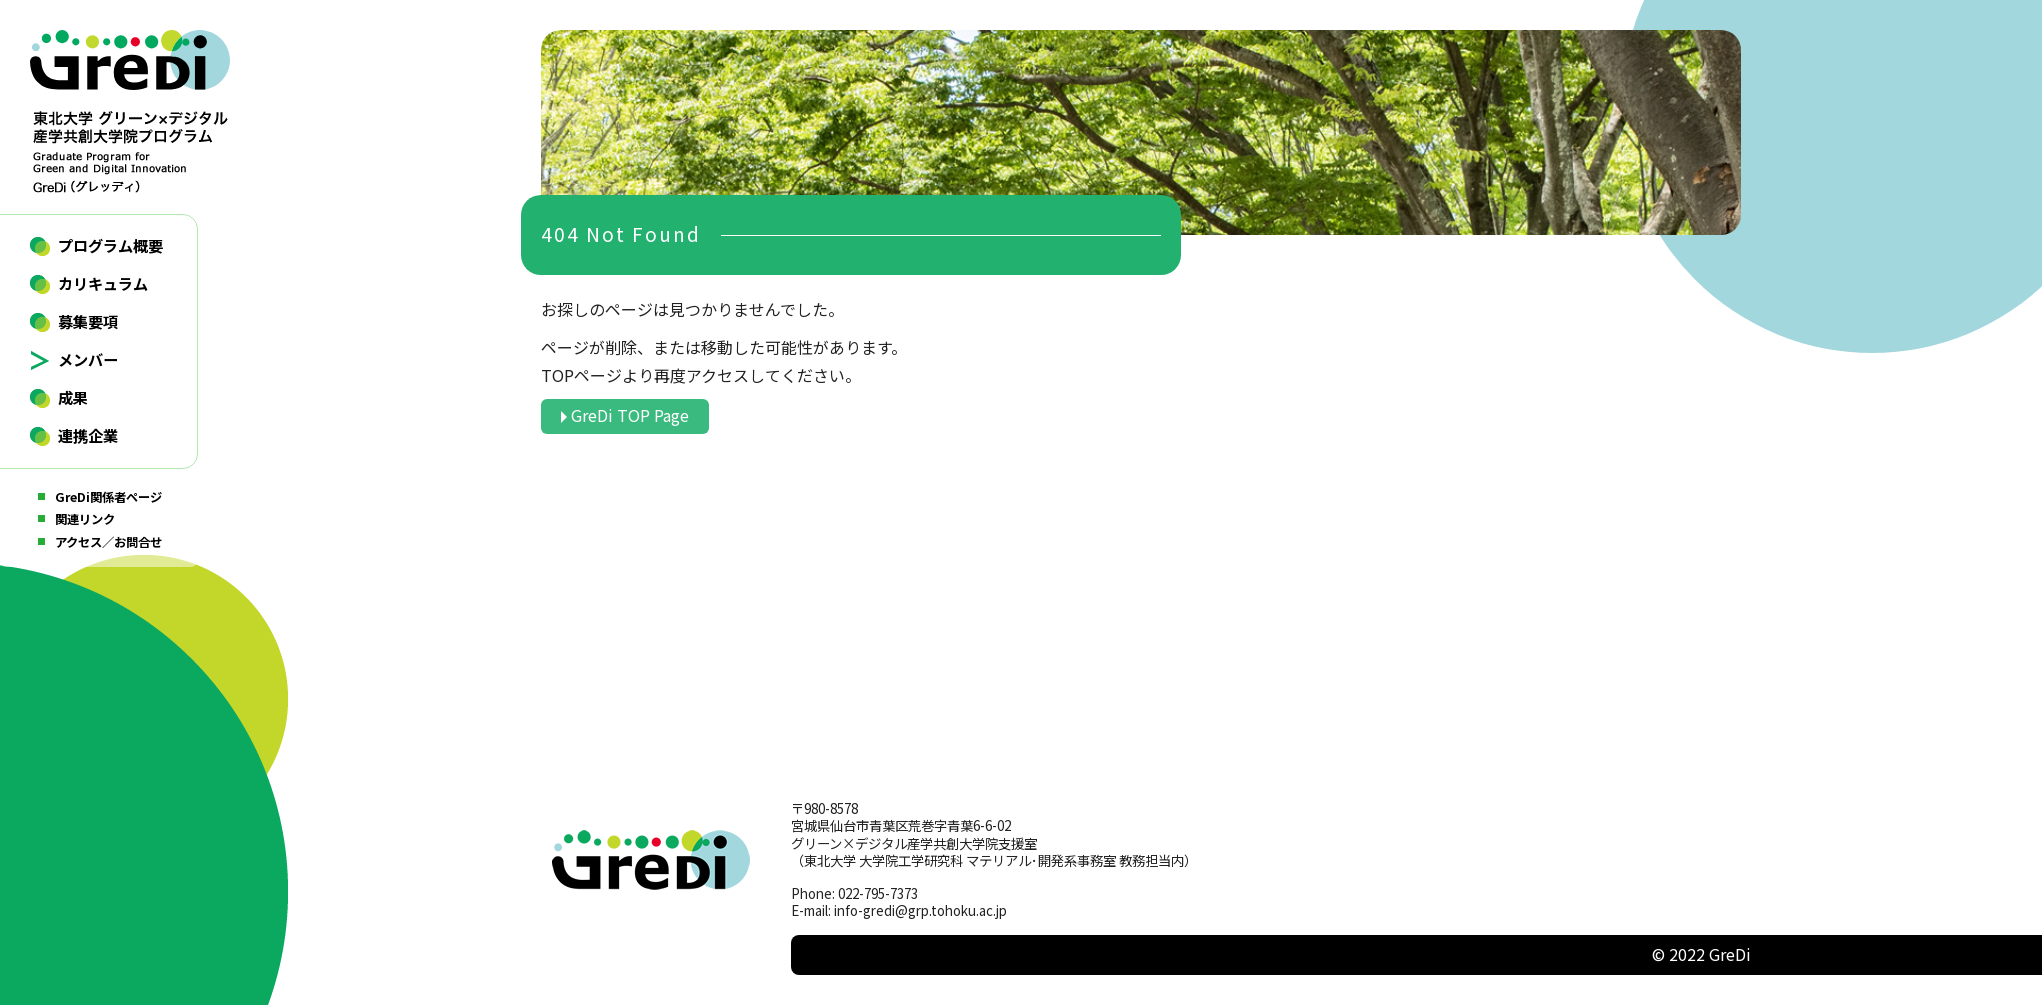  Describe the element at coordinates (85, 519) in the screenshot. I see `関連リンク` at that location.